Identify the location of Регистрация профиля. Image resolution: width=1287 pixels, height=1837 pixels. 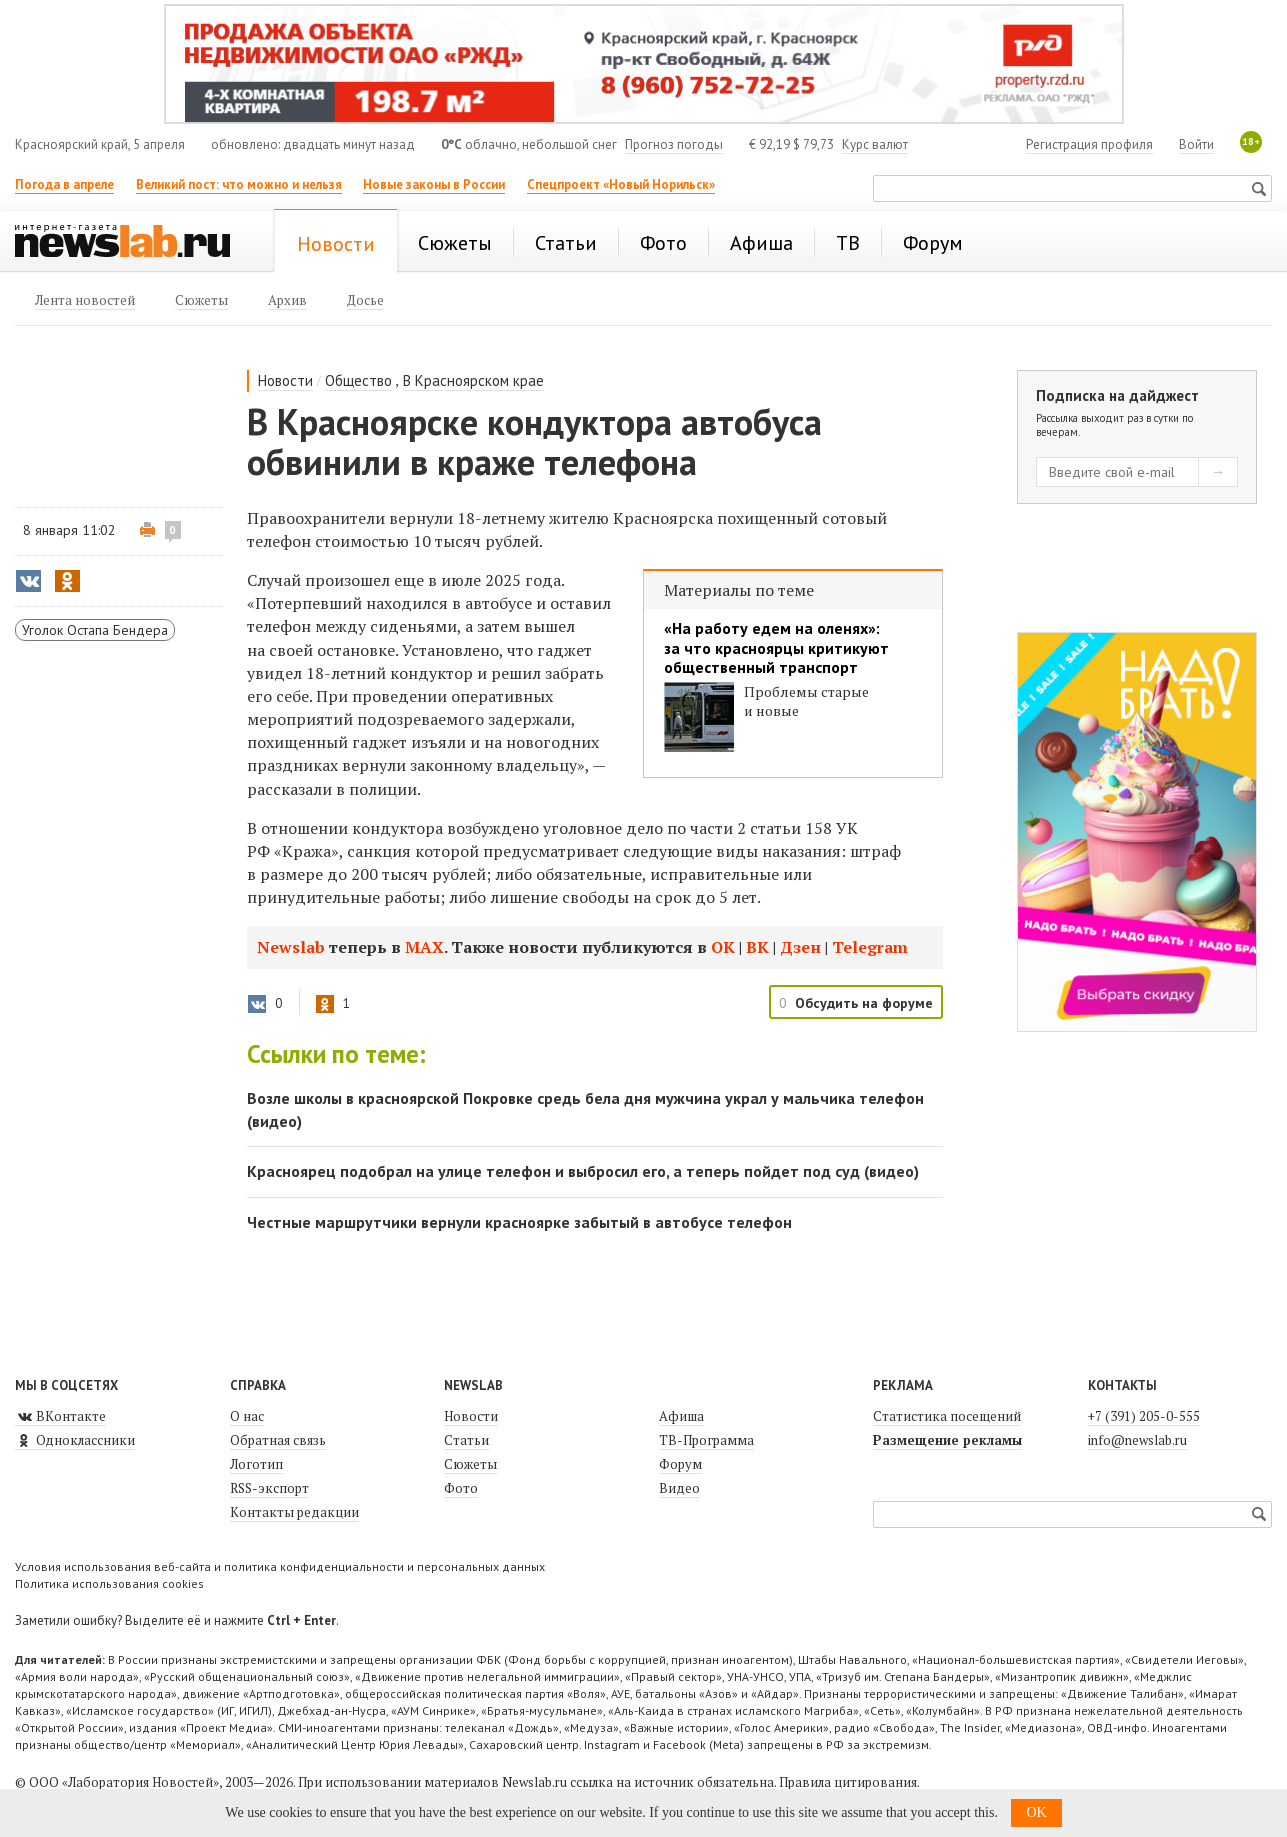
(1089, 144).